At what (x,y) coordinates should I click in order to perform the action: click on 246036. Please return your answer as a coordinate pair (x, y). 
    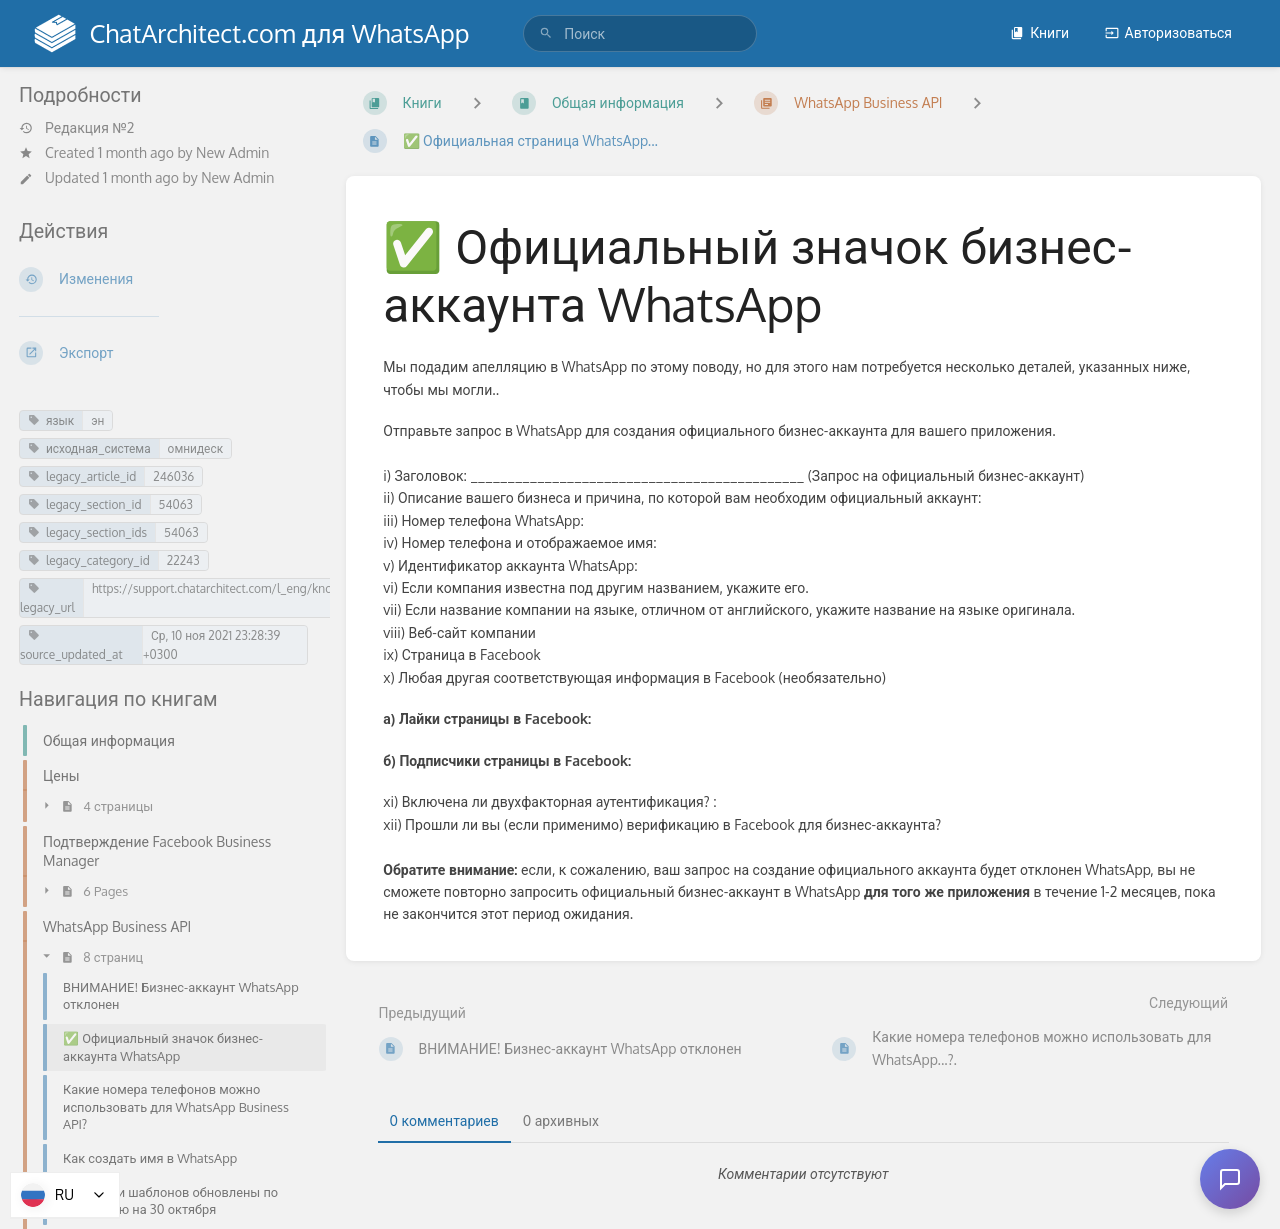
    Looking at the image, I should click on (173, 476).